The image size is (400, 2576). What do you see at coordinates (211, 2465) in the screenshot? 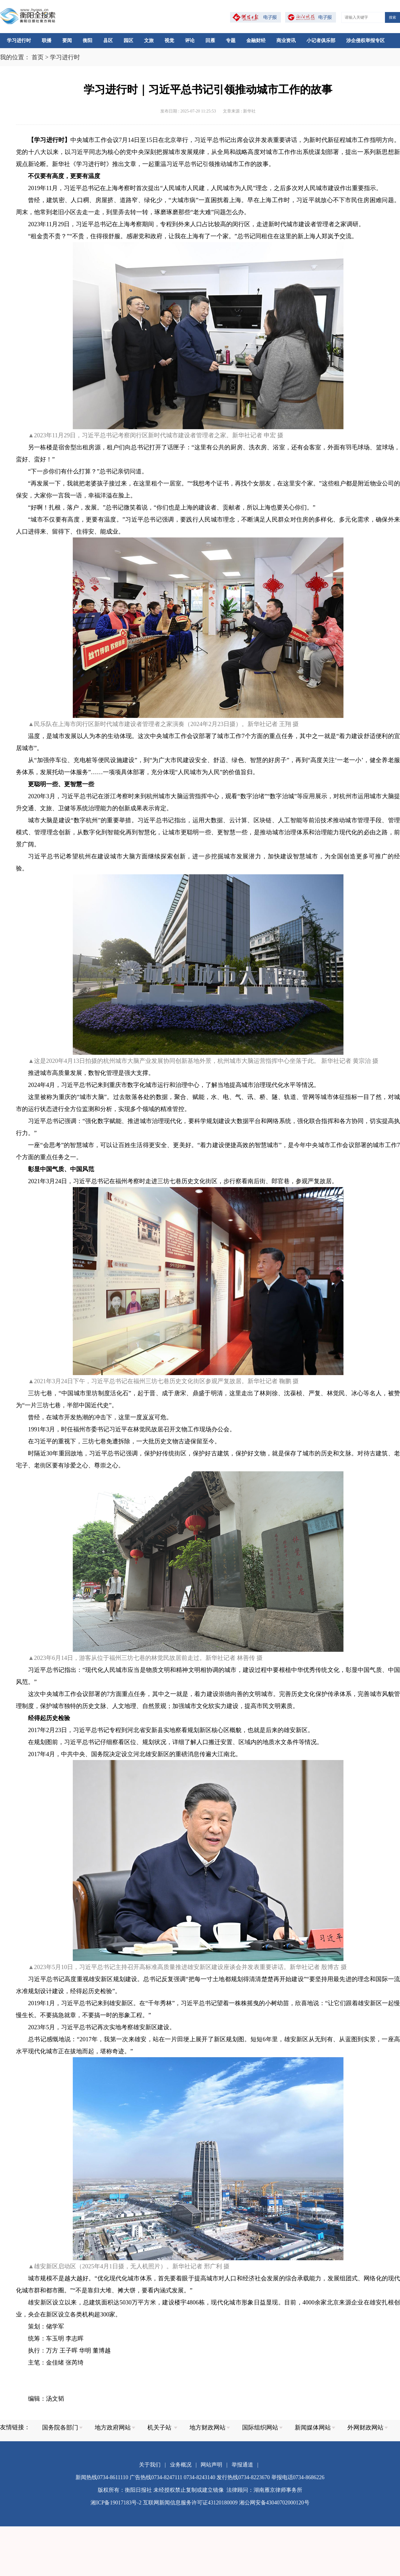
I see `网站声明` at bounding box center [211, 2465].